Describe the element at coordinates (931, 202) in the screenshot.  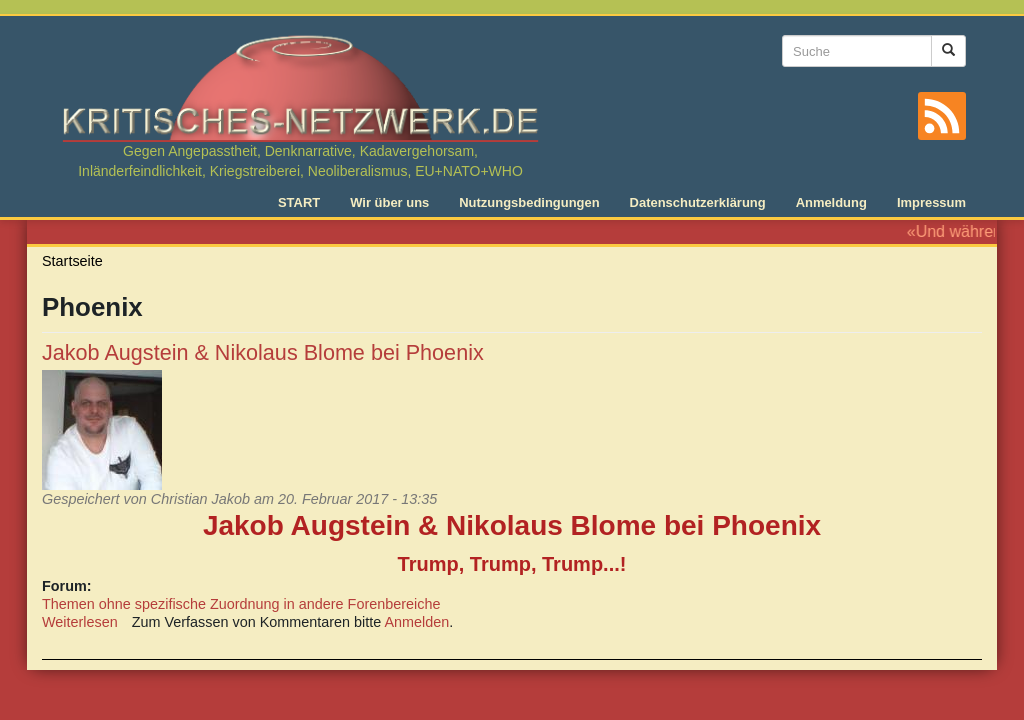
I see `Impressum` at that location.